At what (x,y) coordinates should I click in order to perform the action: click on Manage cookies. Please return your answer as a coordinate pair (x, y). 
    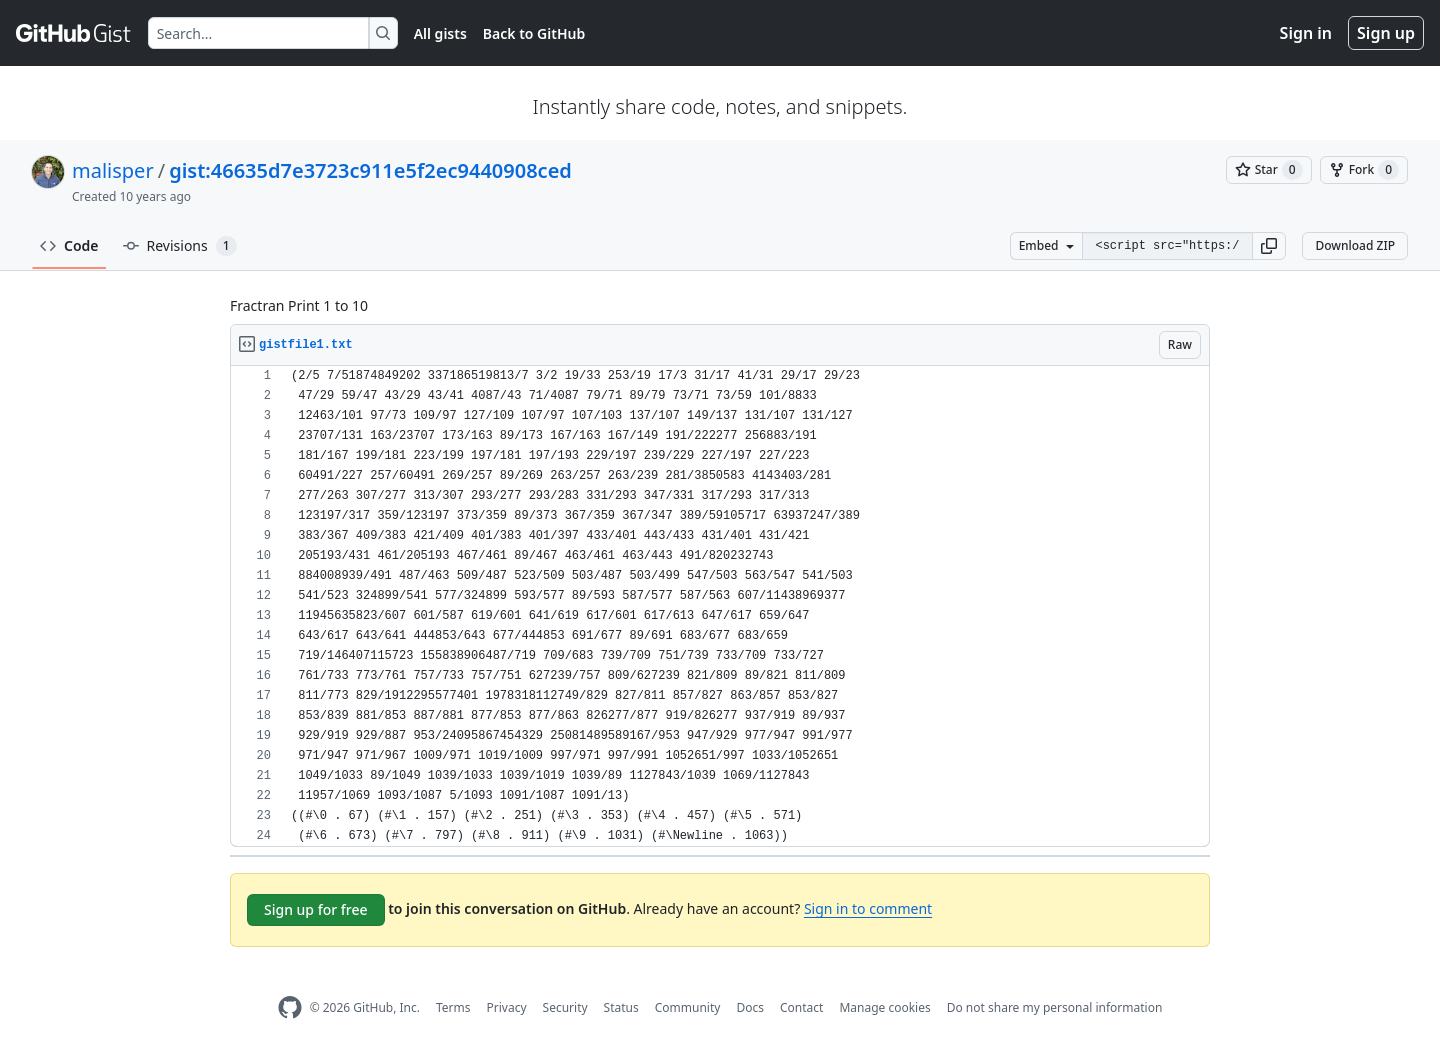
    Looking at the image, I should click on (884, 1007).